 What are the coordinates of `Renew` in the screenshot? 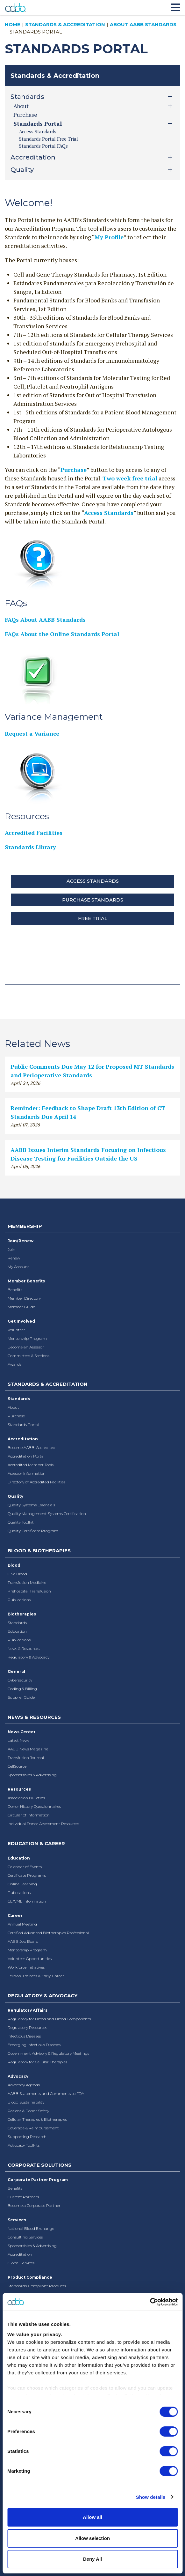 It's located at (14, 1258).